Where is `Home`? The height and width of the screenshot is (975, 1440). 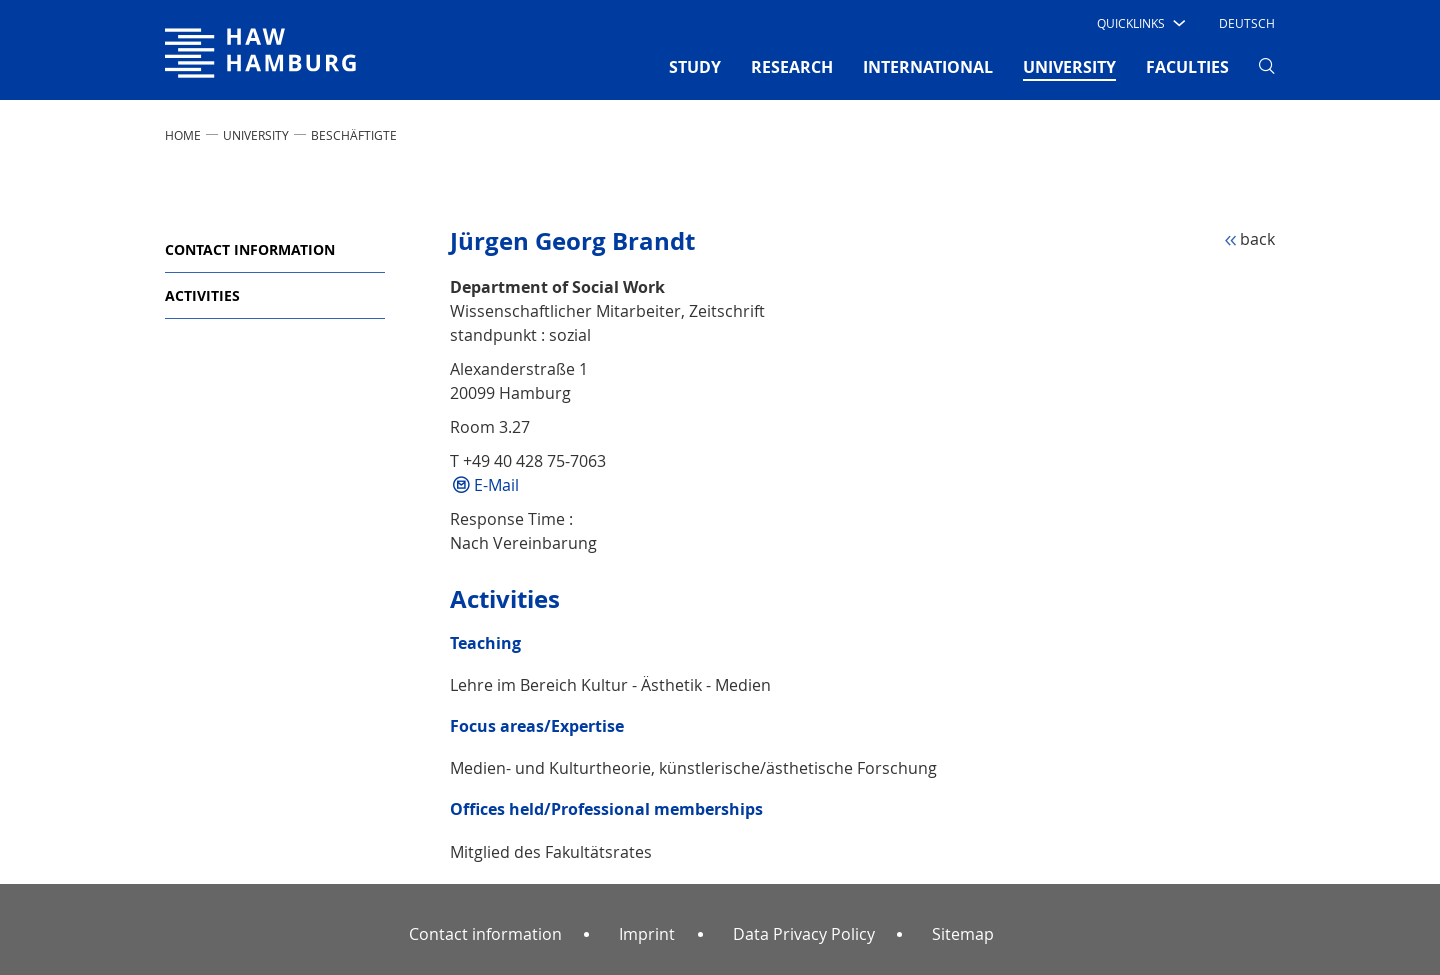
Home is located at coordinates (183, 135).